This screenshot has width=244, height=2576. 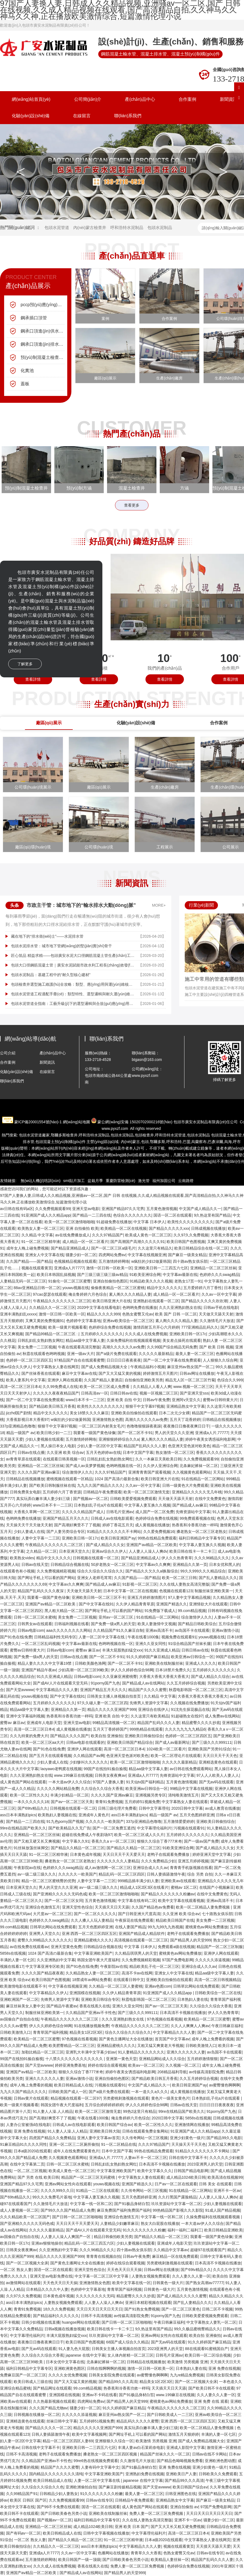 I want to click on 208精品福利导航, so click(x=172, y=2072).